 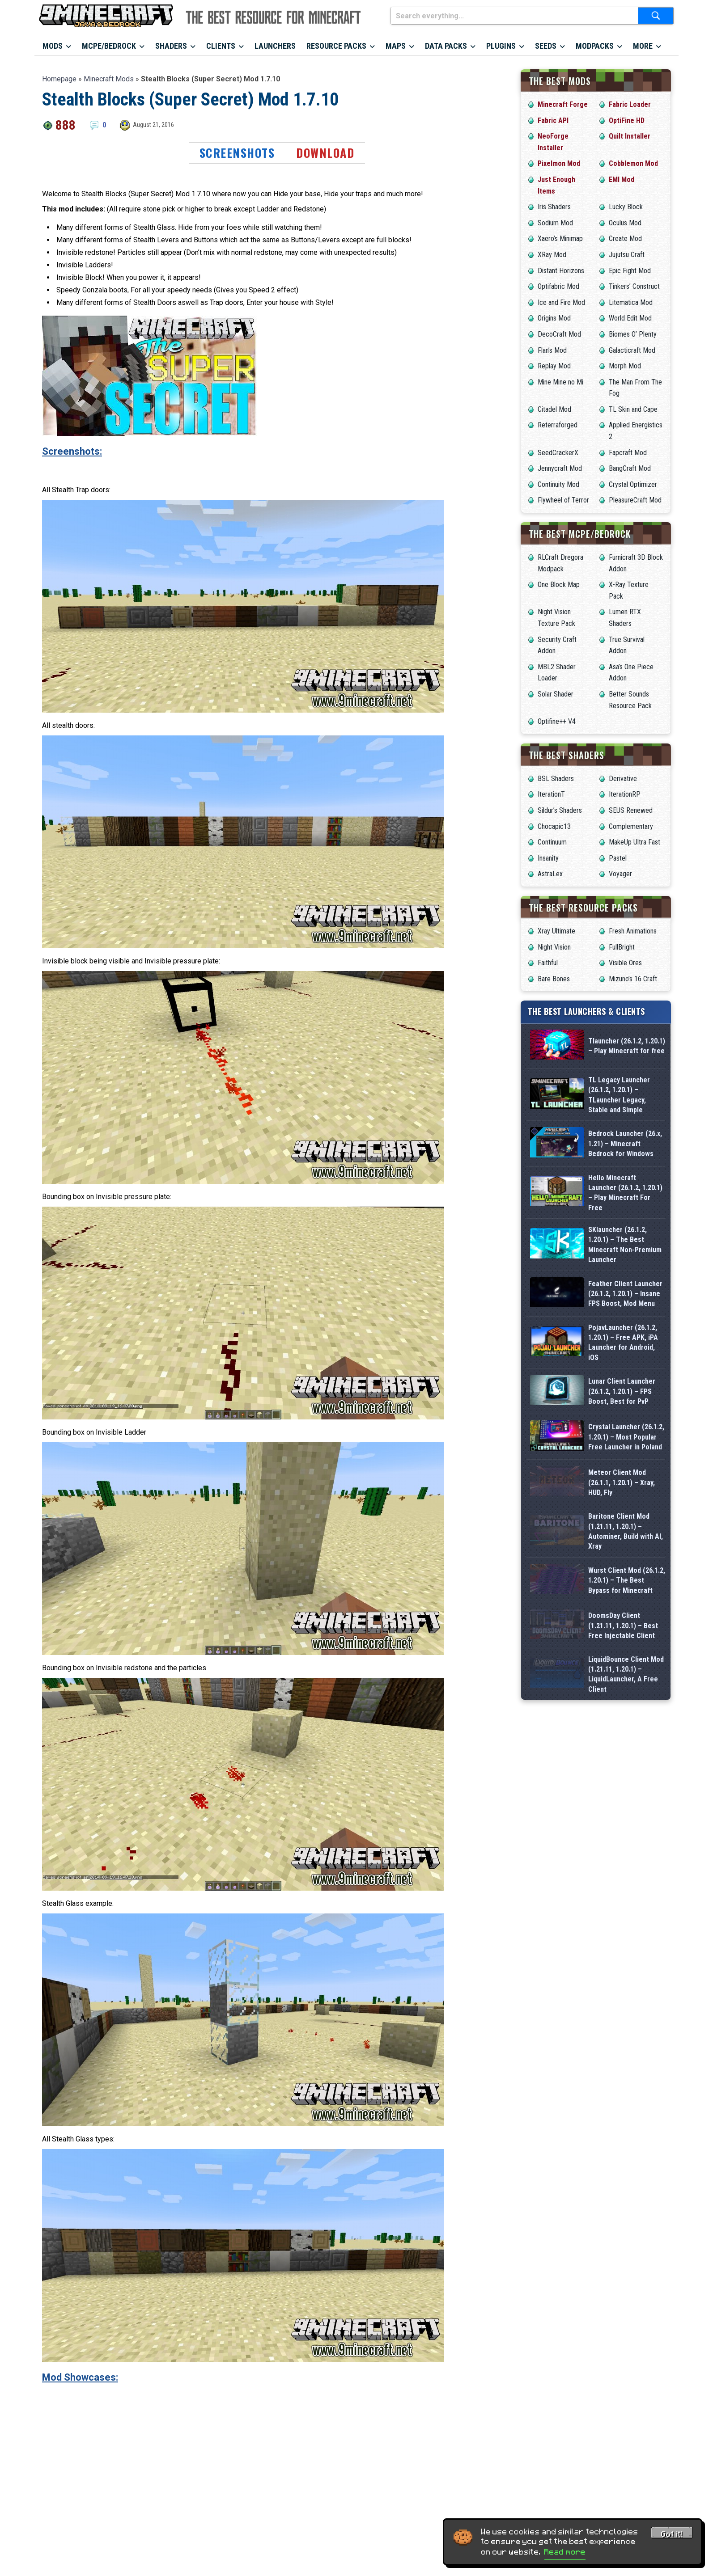 I want to click on Got it! [Accept cookies], so click(x=672, y=2534).